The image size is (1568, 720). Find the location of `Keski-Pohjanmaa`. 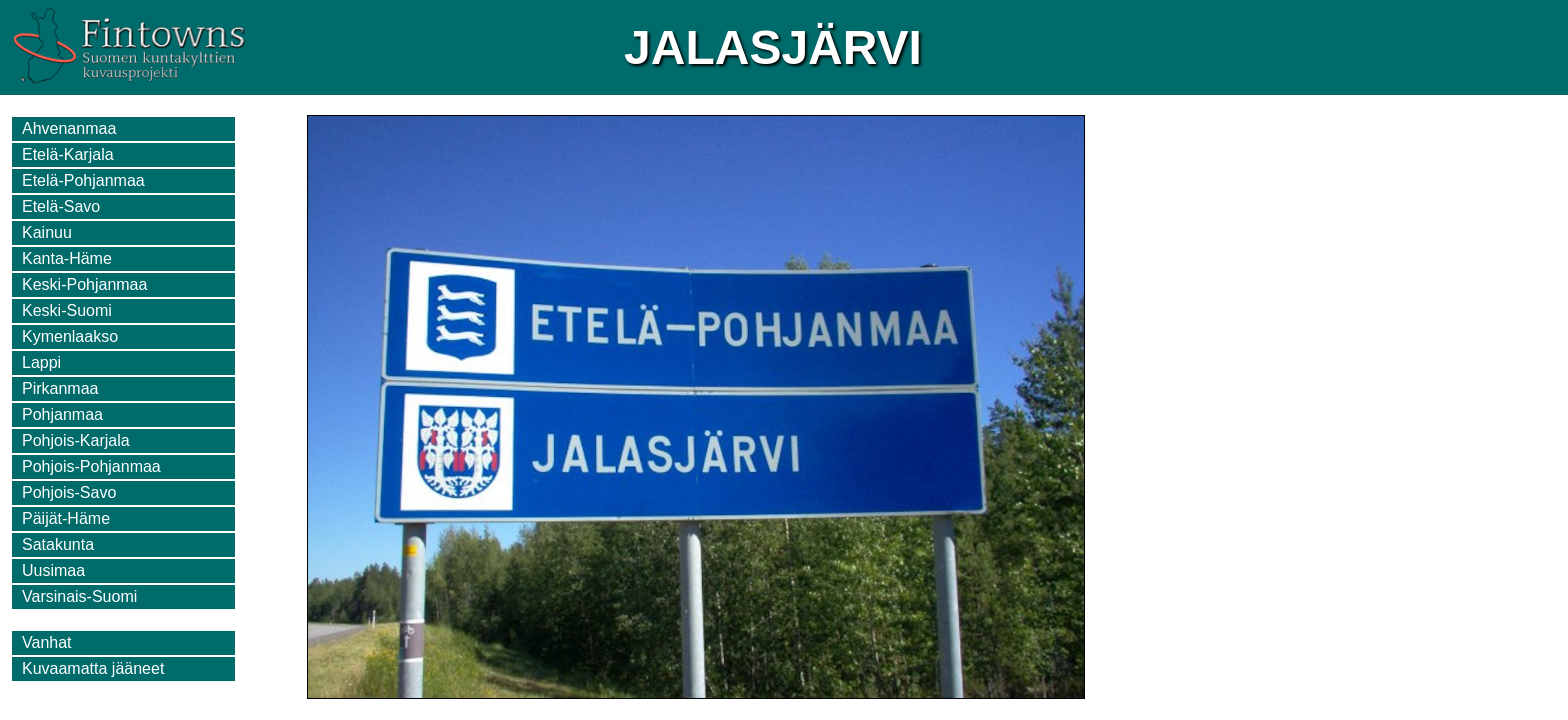

Keski-Pohjanmaa is located at coordinates (84, 284).